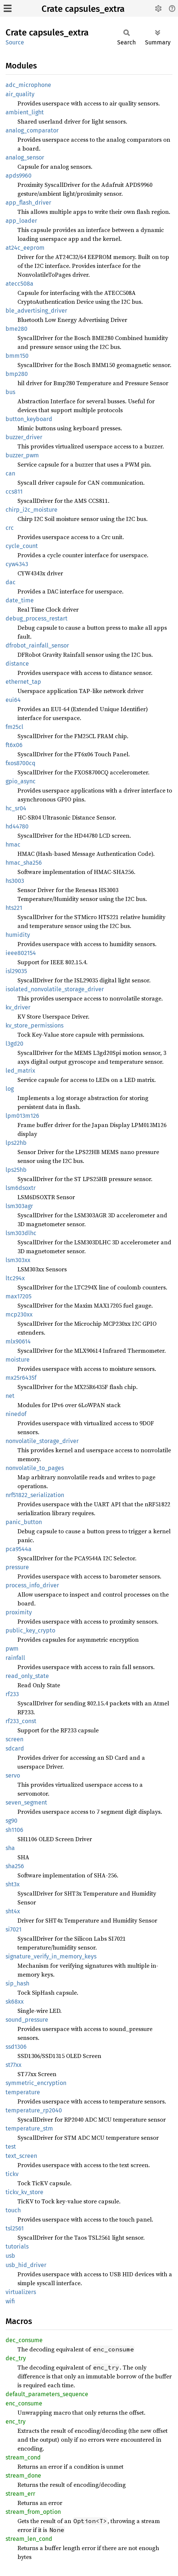 Image resolution: width=178 pixels, height=2576 pixels. I want to click on app_flash_driver, so click(28, 202).